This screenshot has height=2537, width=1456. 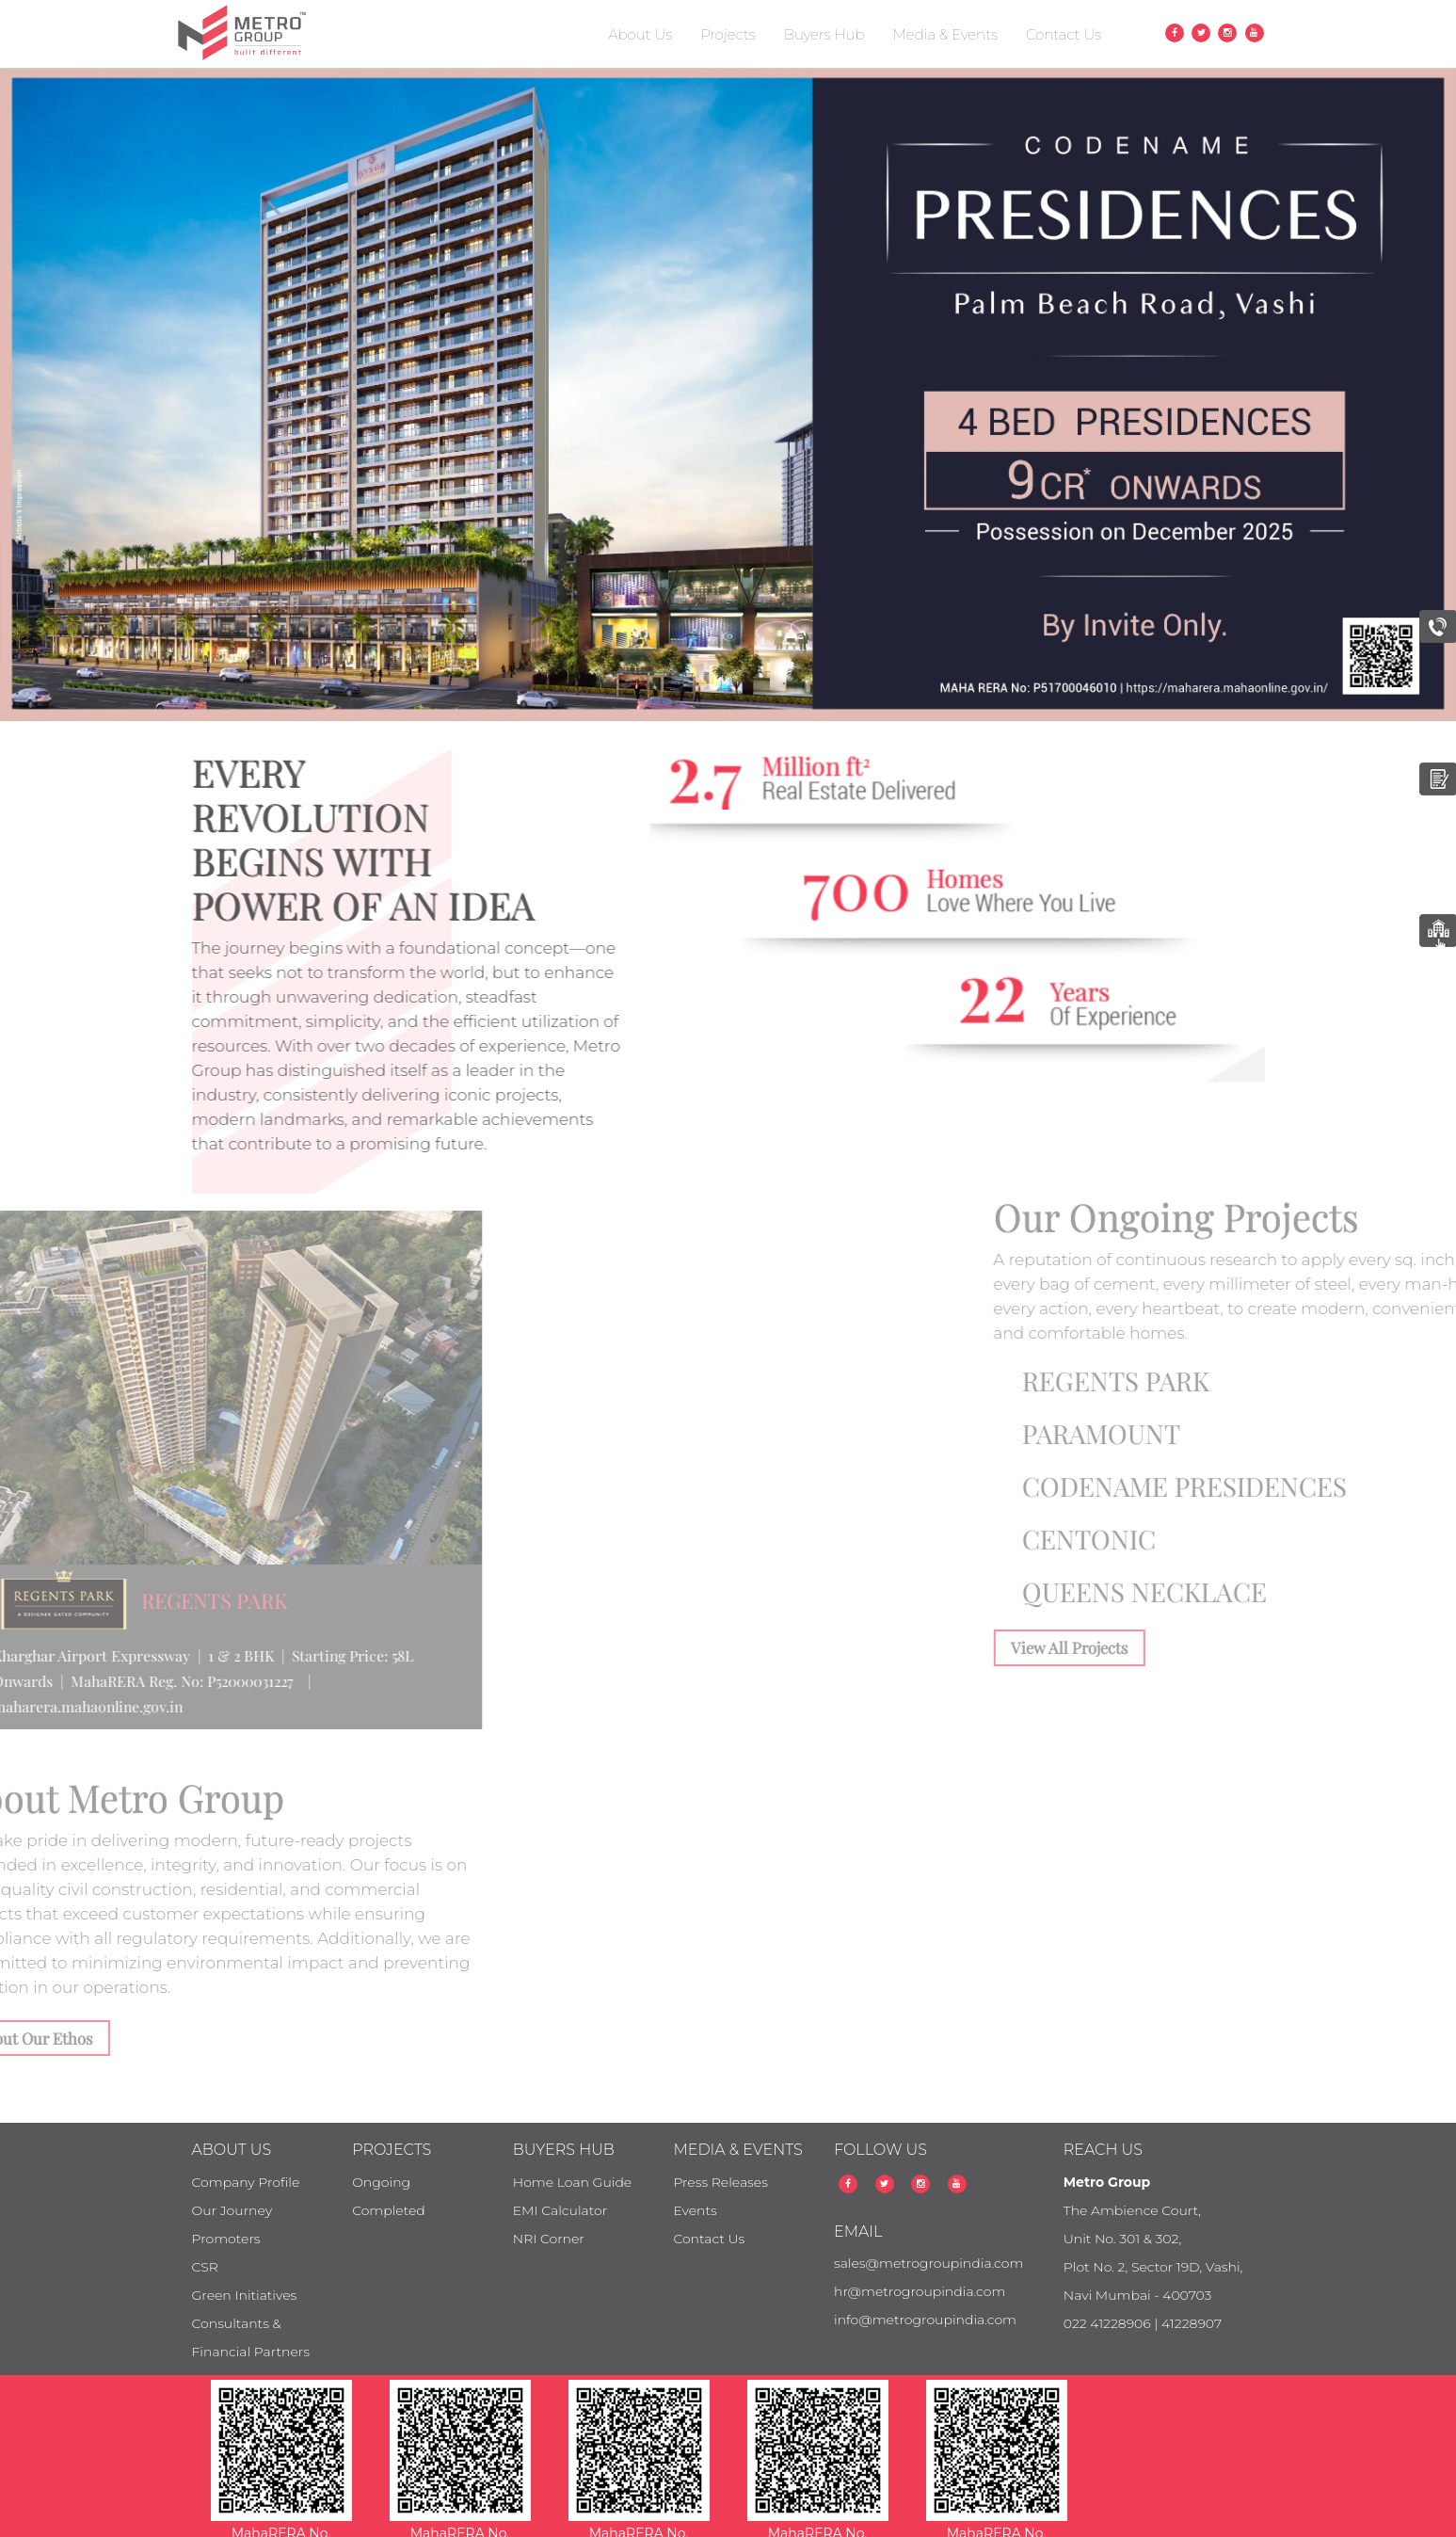 I want to click on Projects, so click(x=728, y=34).